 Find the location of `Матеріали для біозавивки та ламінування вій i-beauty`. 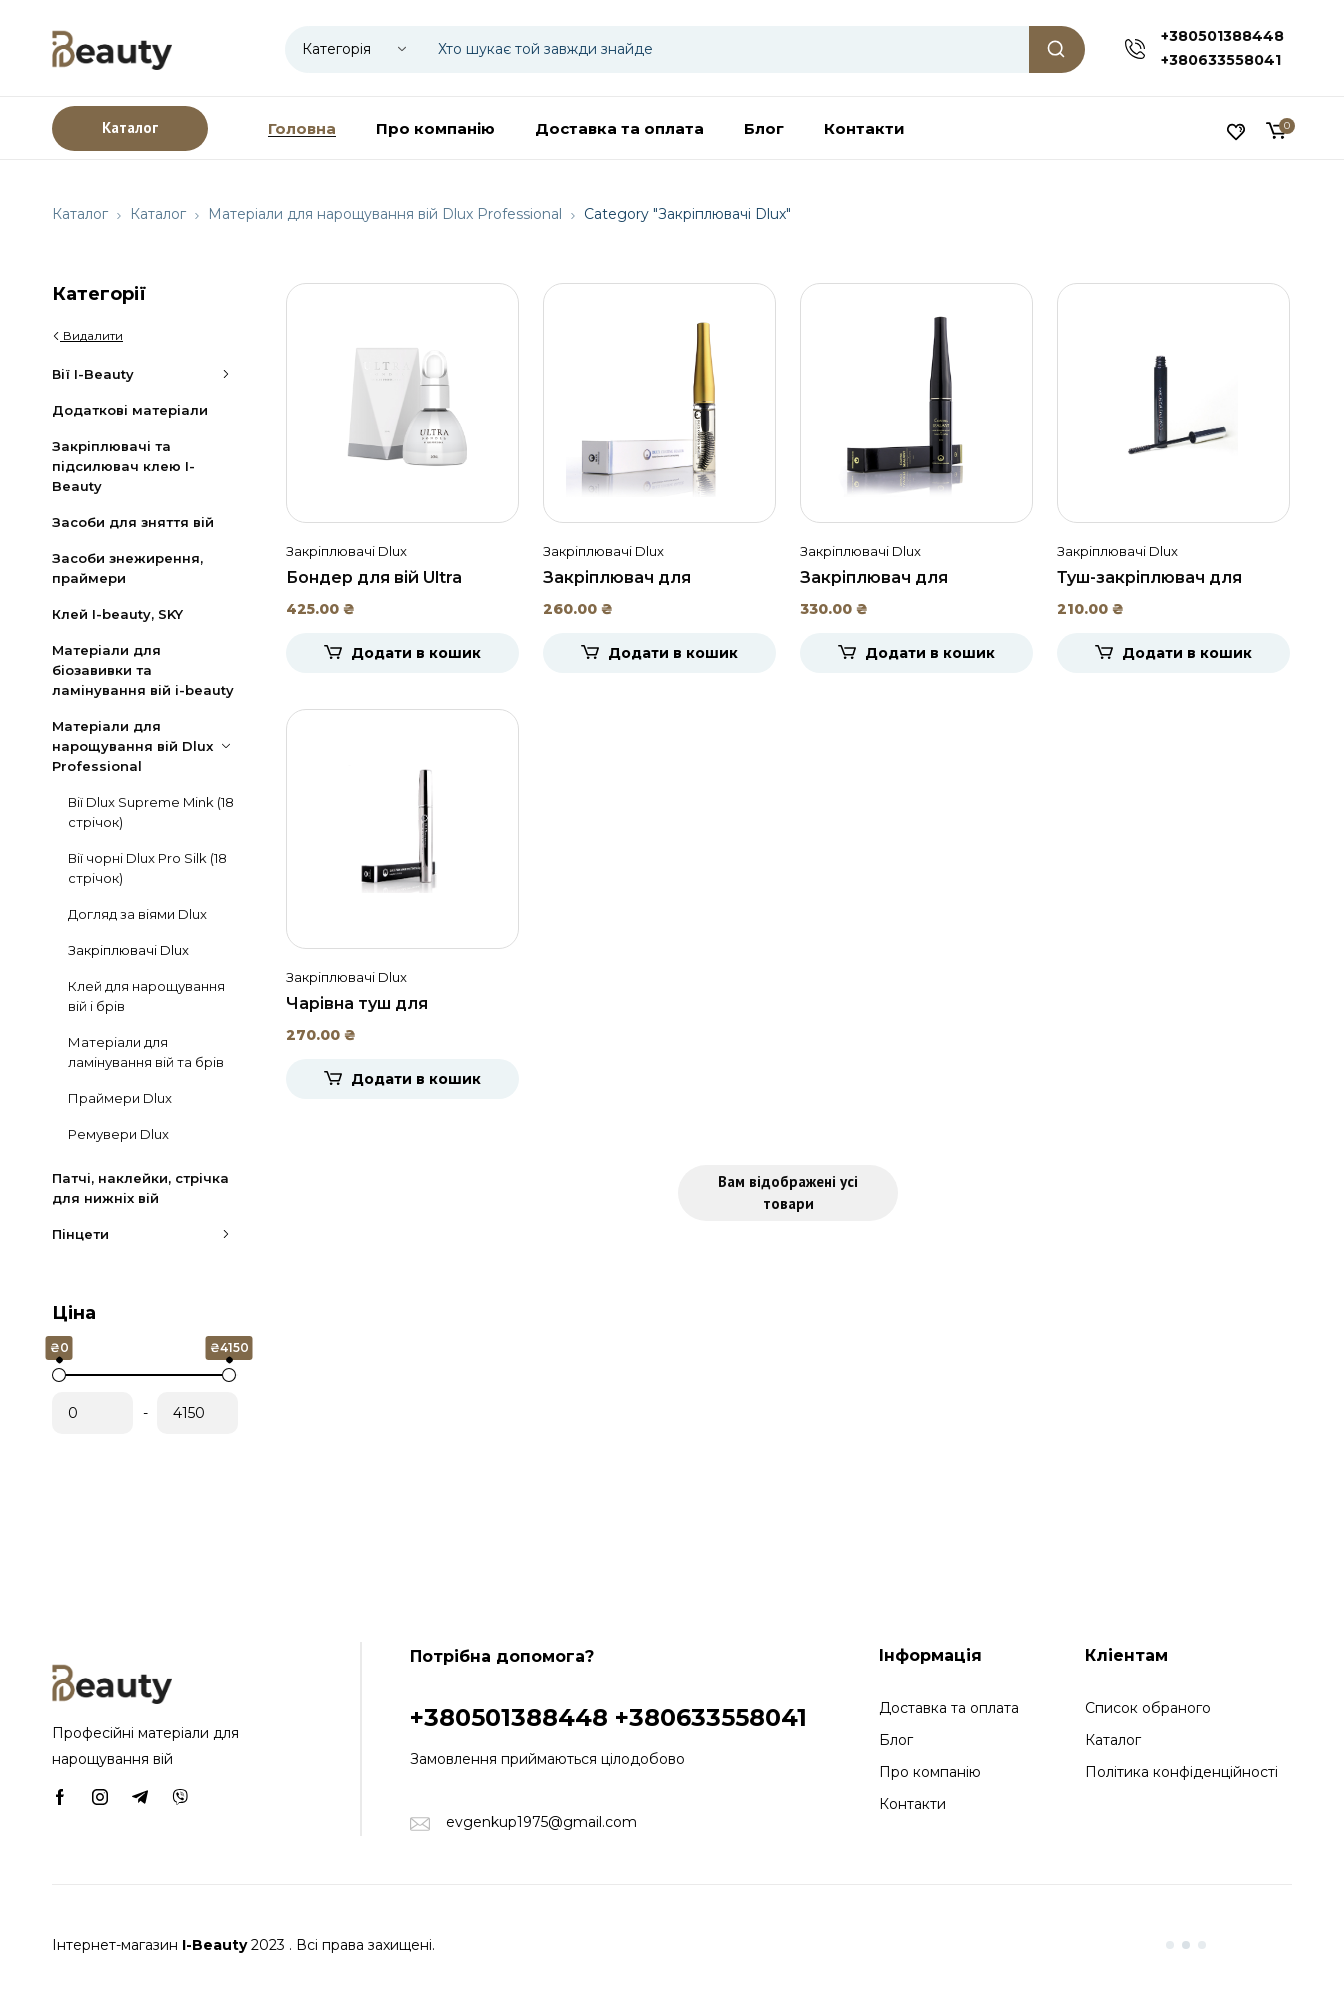

Матеріали для біозавивки та ламінування вій i-beauty is located at coordinates (143, 670).